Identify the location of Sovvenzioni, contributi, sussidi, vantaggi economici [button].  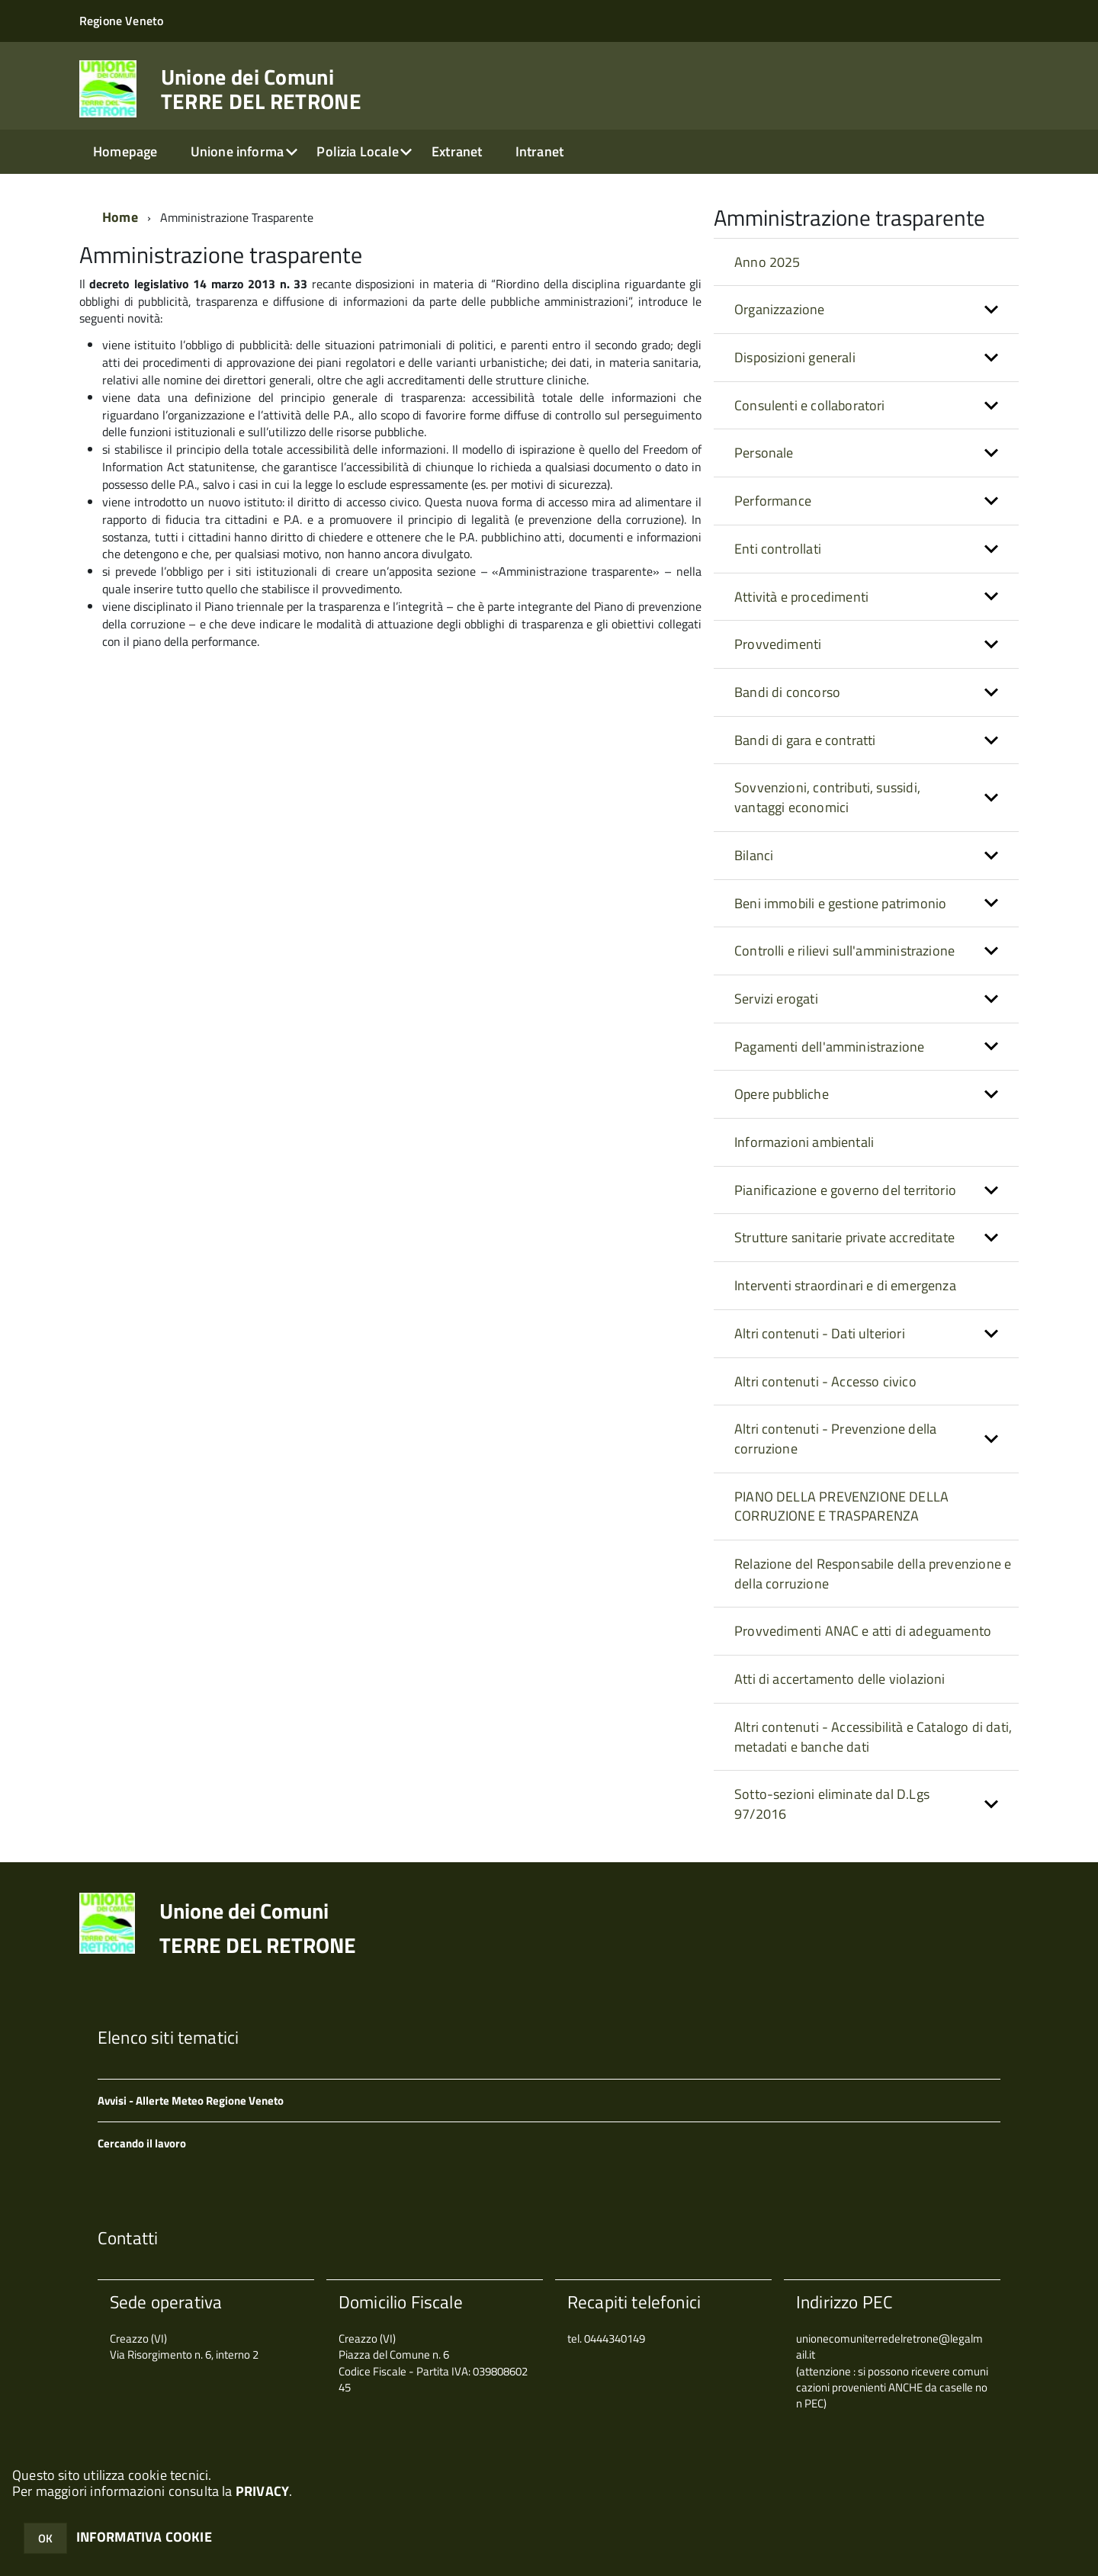
(827, 797).